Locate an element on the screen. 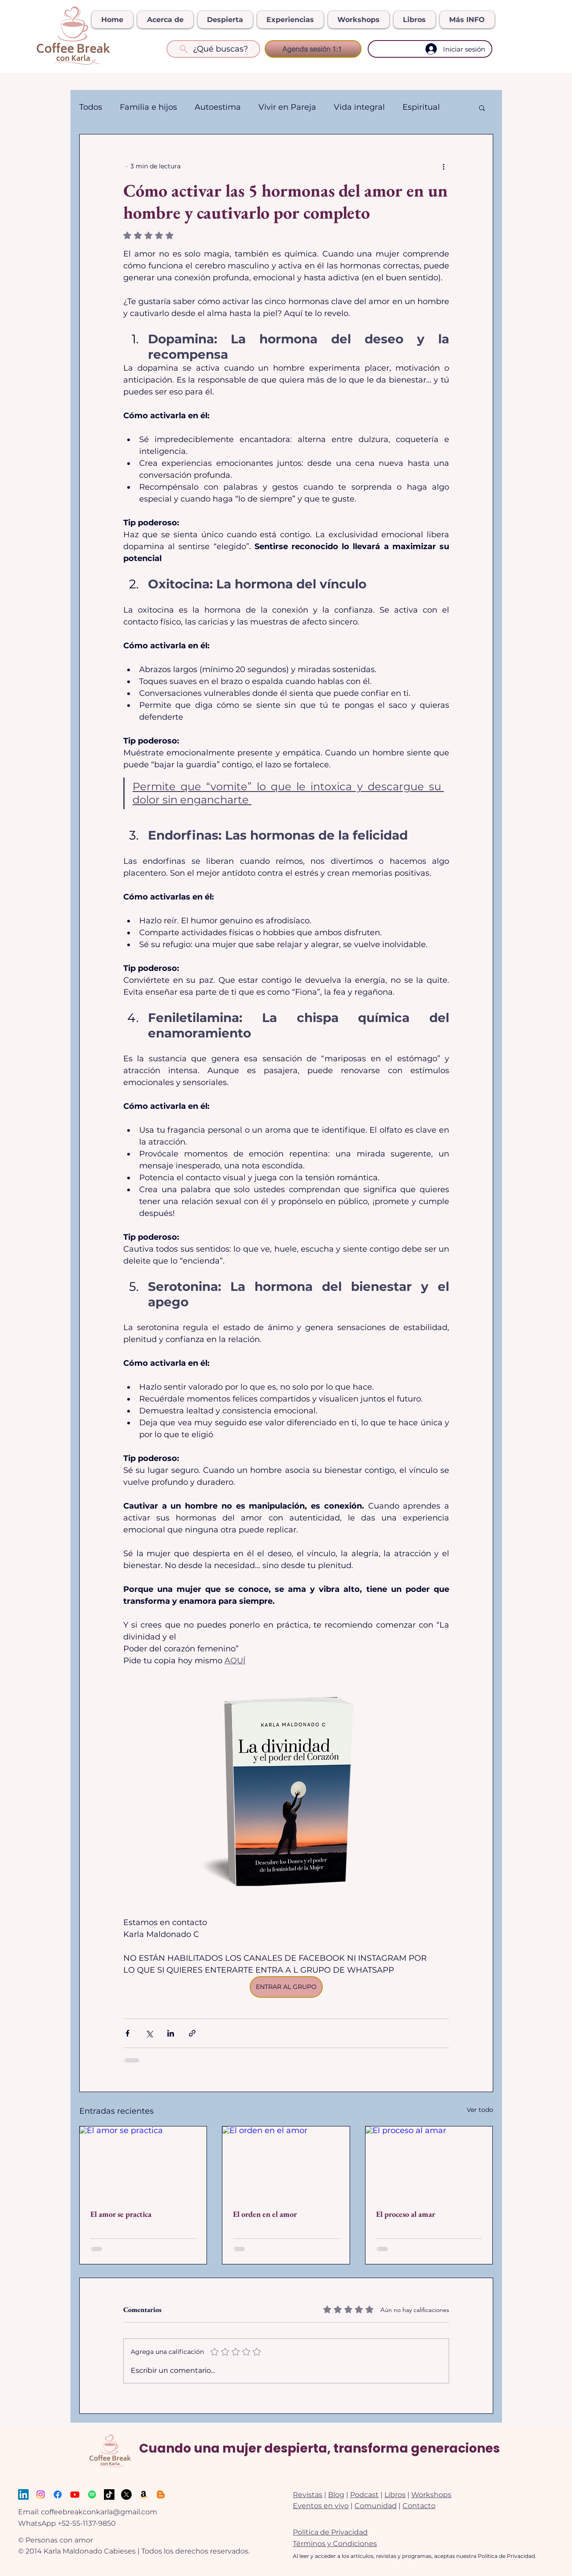 Image resolution: width=572 pixels, height=2576 pixels. El orden en el amor is located at coordinates (265, 2214).